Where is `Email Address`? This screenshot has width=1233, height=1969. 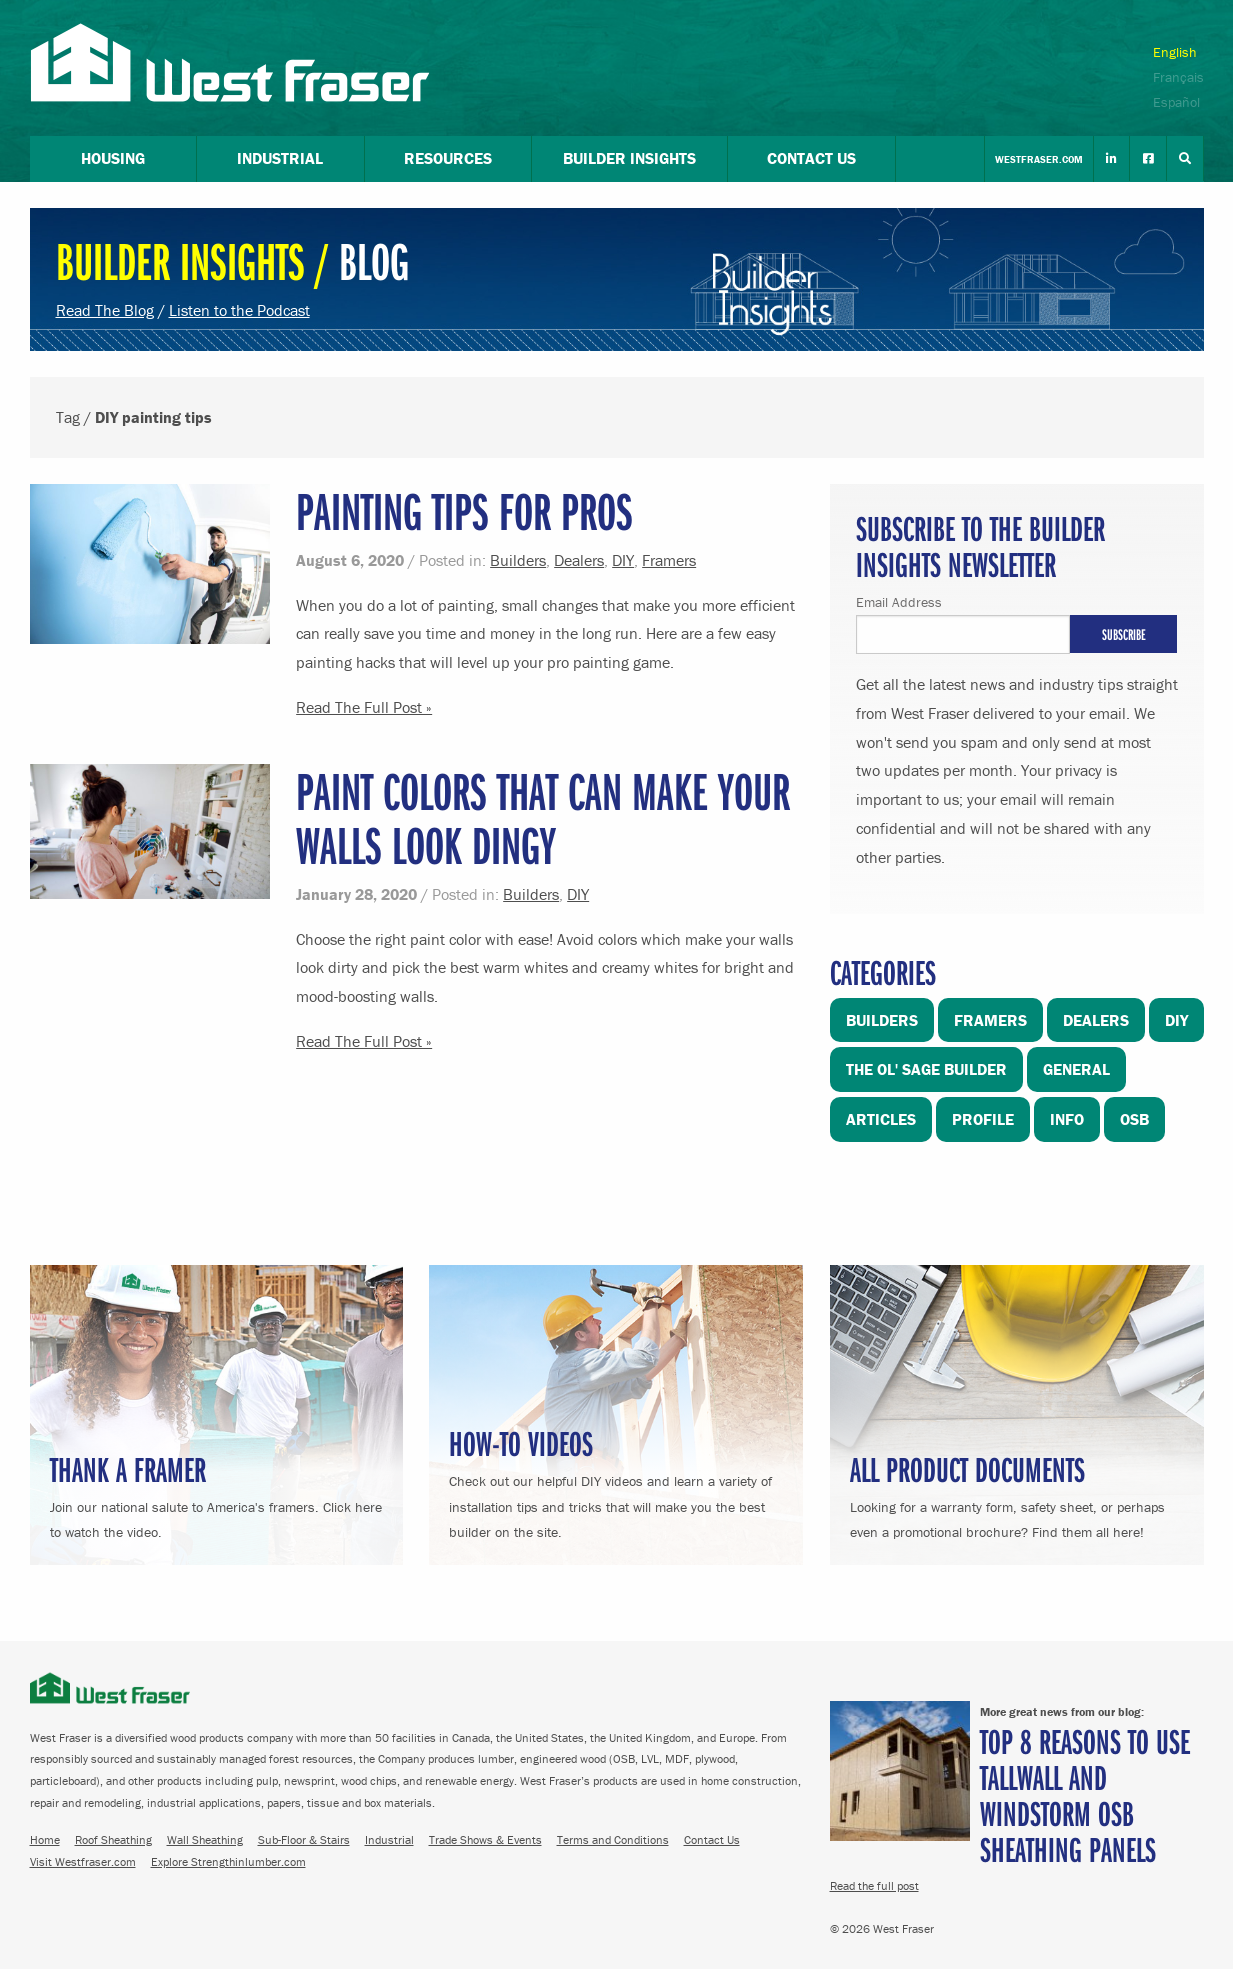 Email Address is located at coordinates (899, 602).